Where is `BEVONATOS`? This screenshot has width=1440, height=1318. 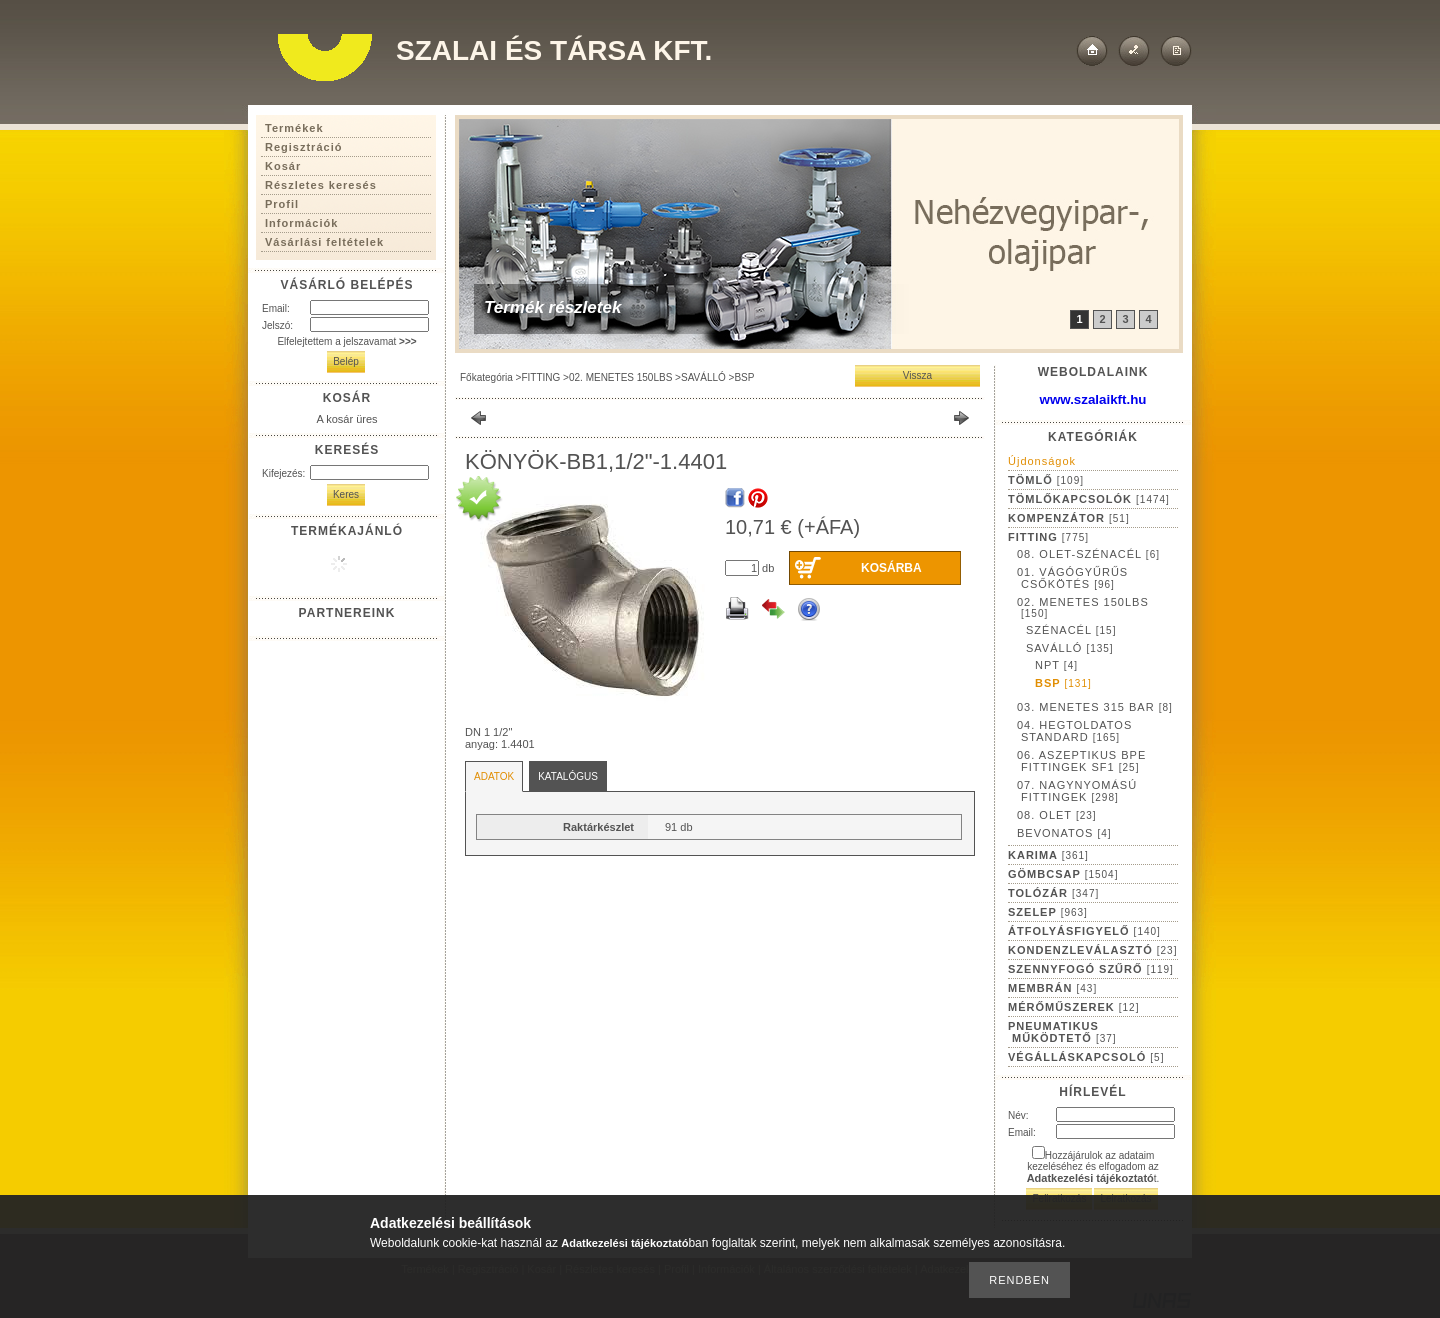
BEVONATOS is located at coordinates (1064, 833).